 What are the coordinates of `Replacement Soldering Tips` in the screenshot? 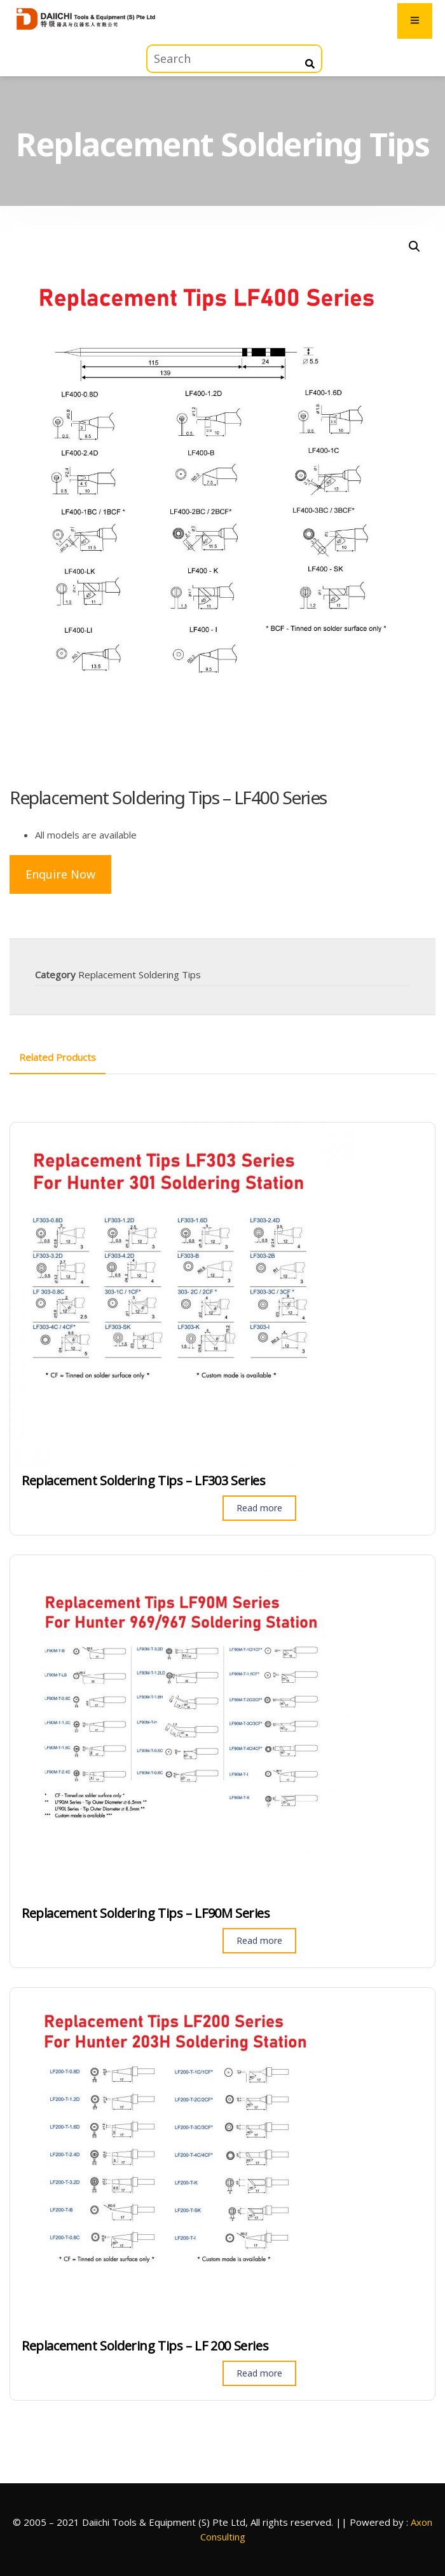 It's located at (139, 974).